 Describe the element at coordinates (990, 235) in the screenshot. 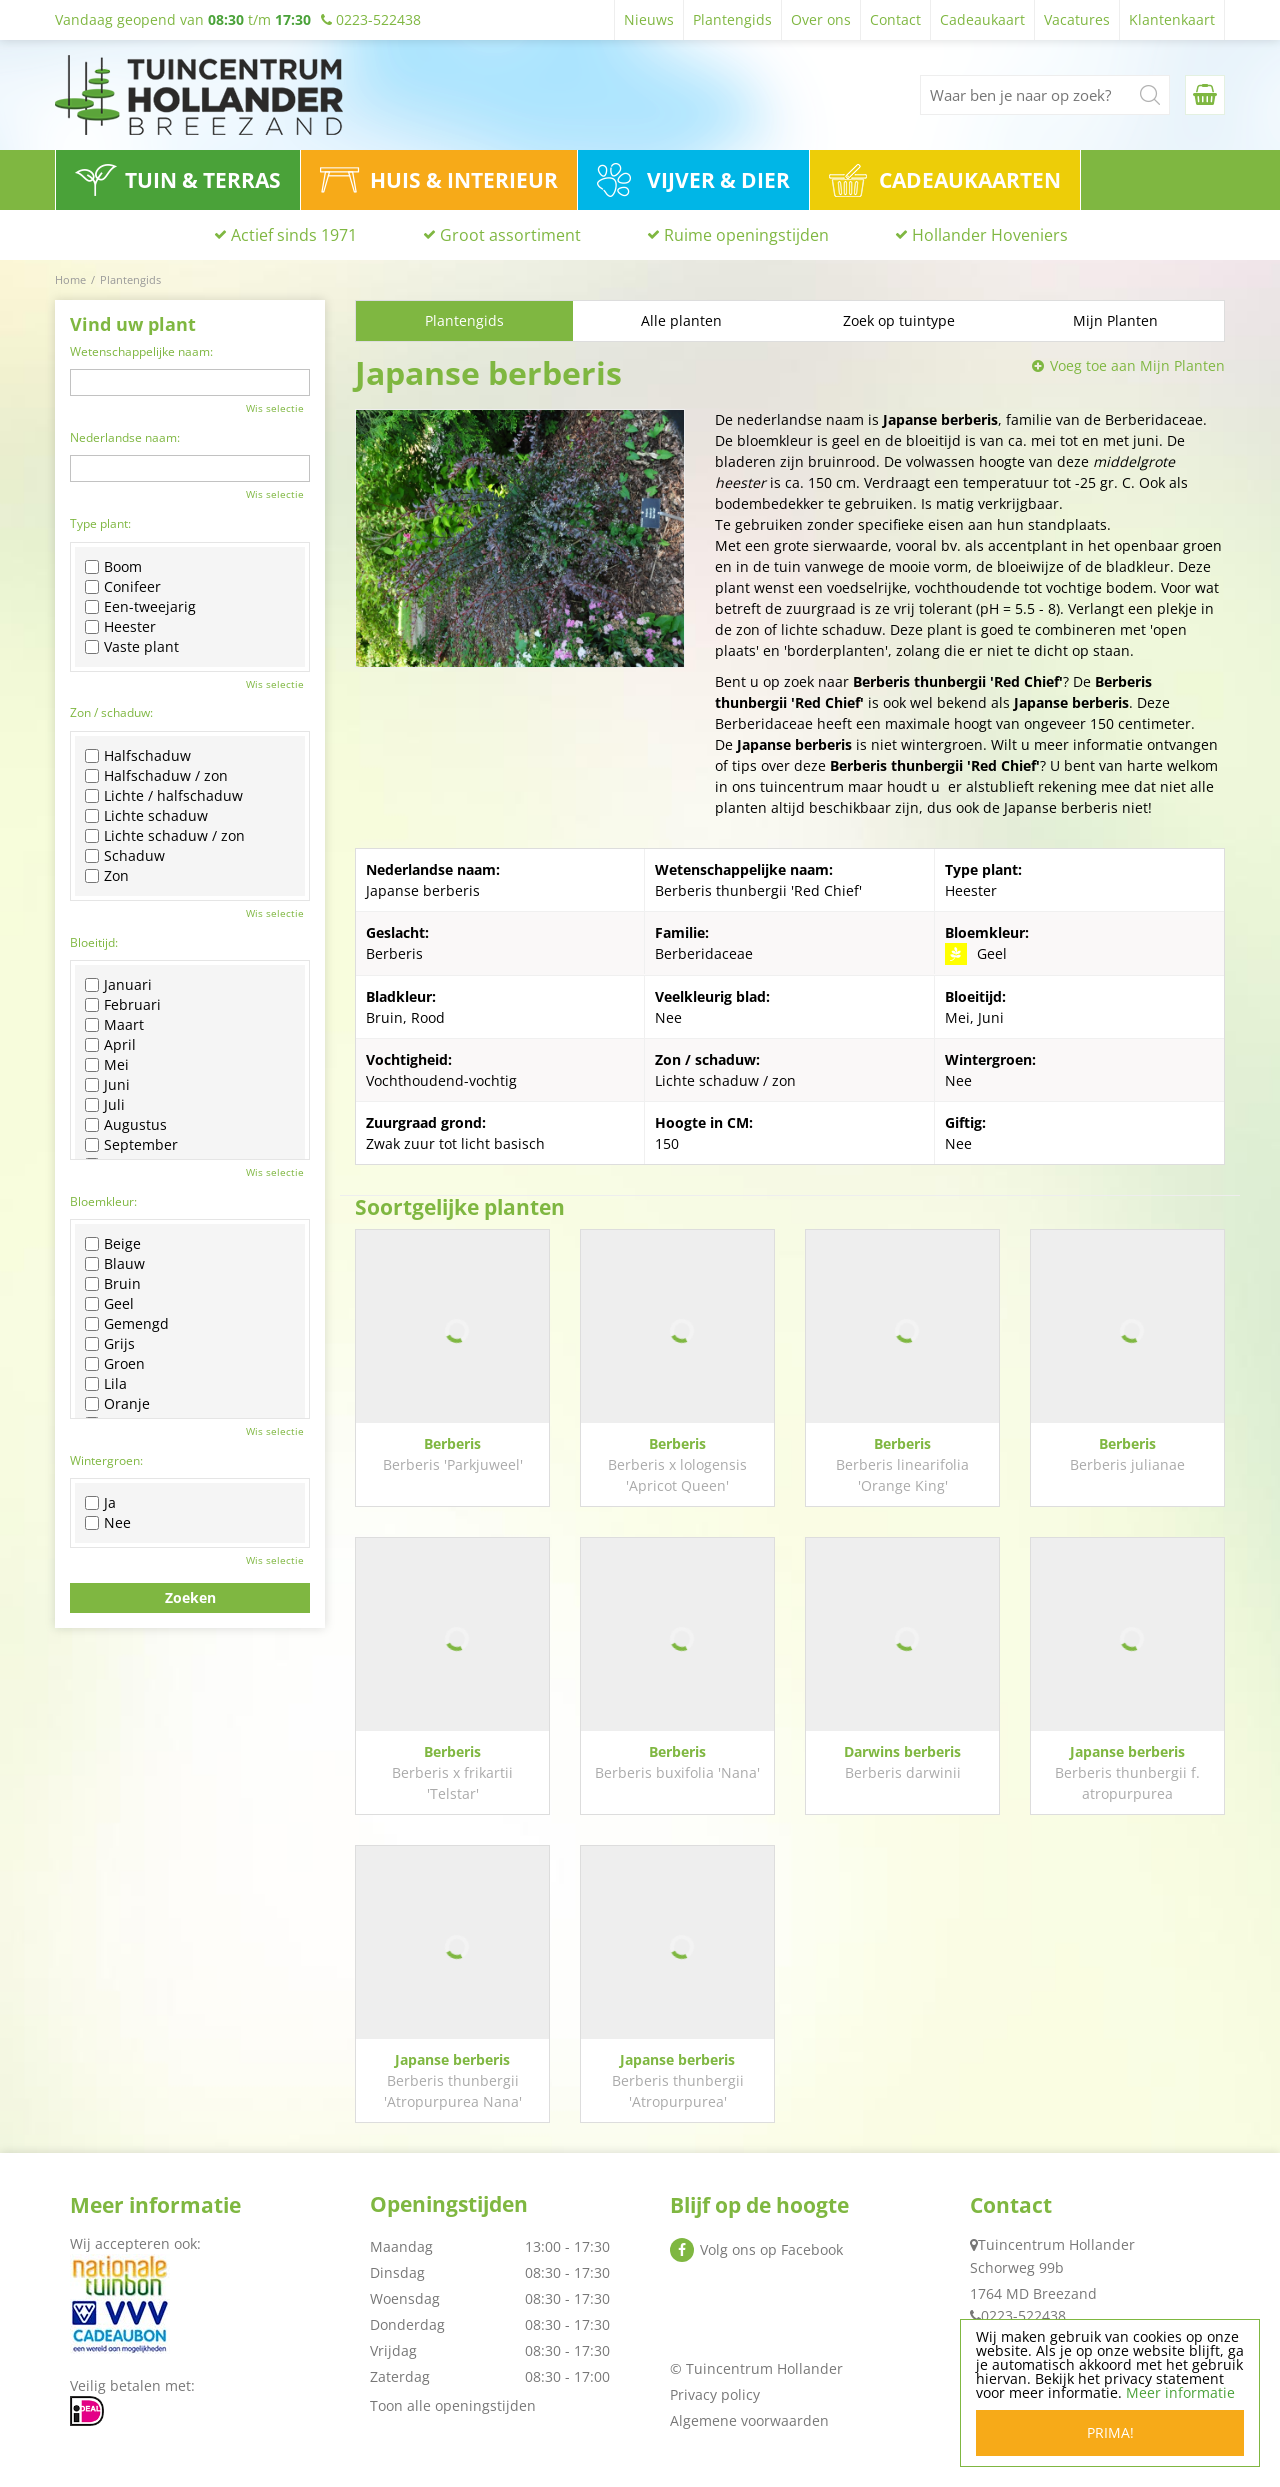

I see `Hollander Hoveniers` at that location.